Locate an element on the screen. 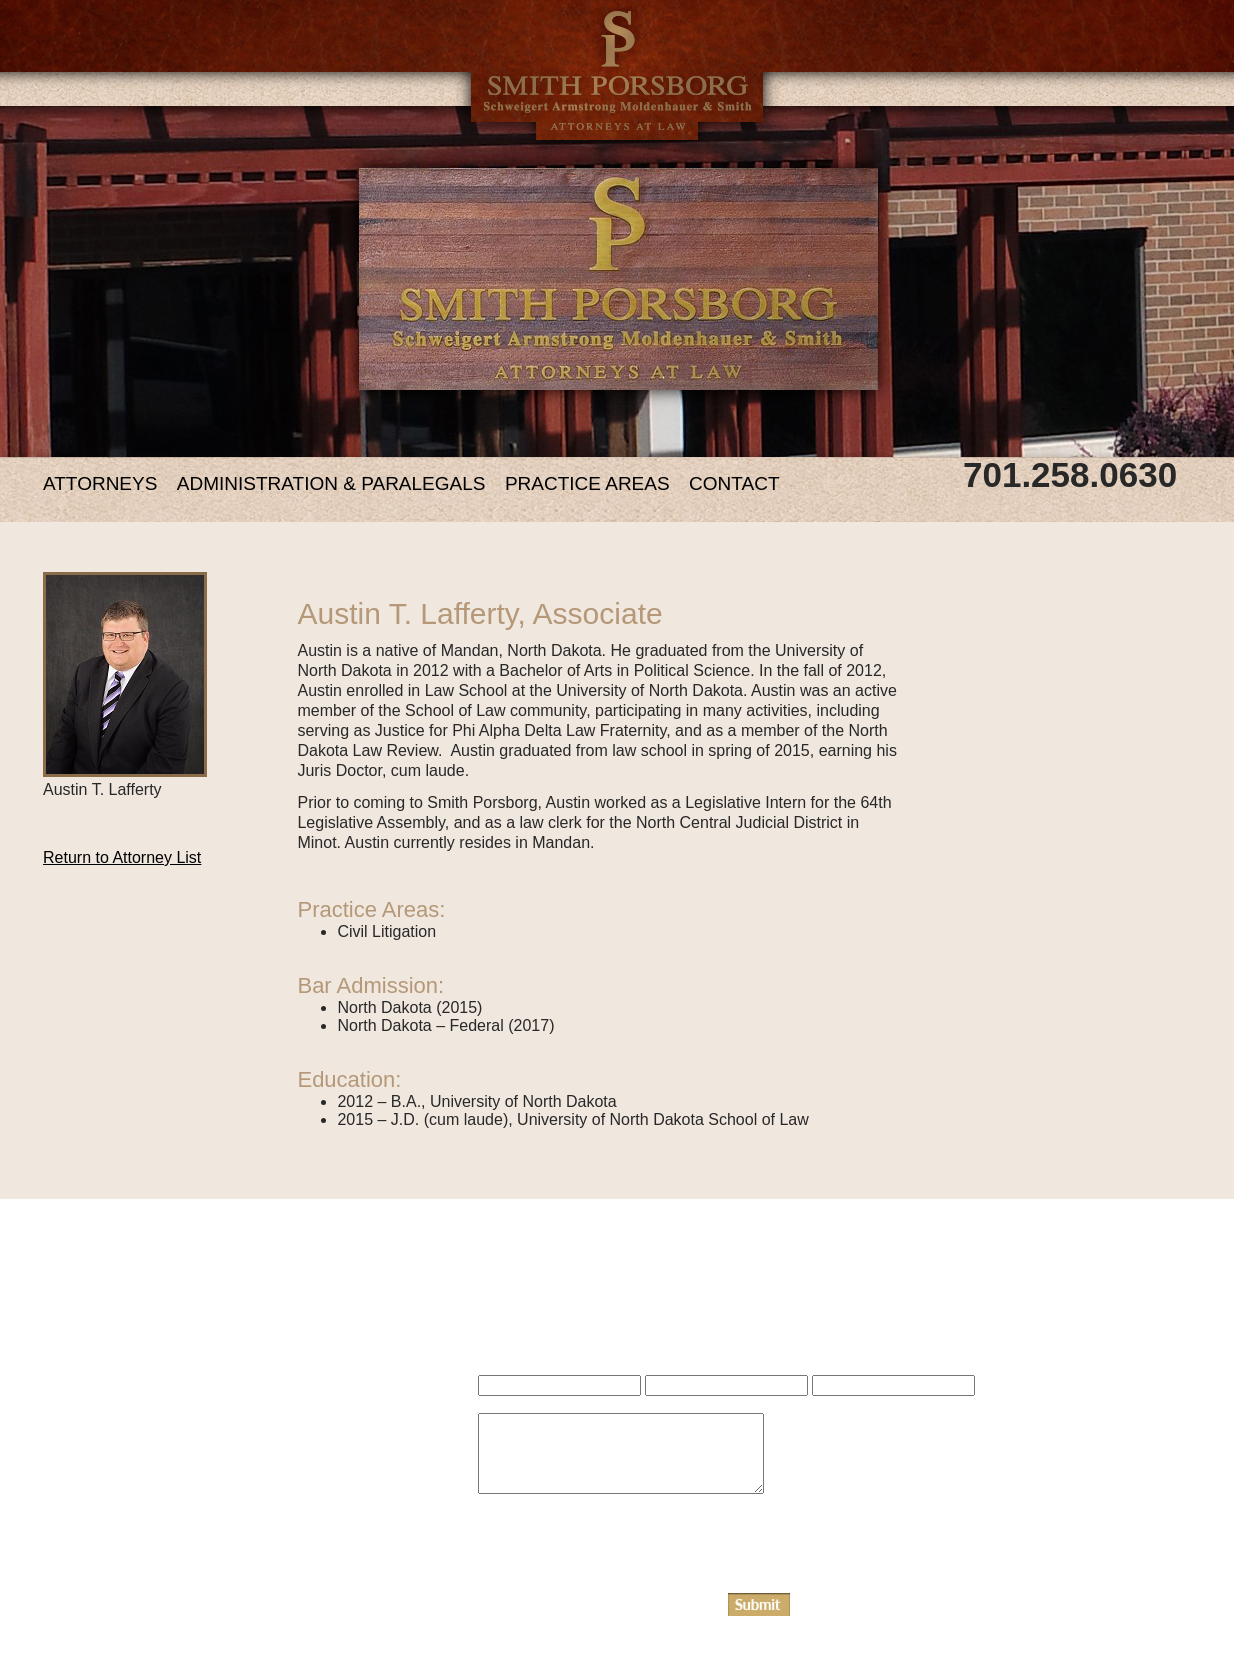 The image size is (1234, 1673). Message is located at coordinates (504, 1506).